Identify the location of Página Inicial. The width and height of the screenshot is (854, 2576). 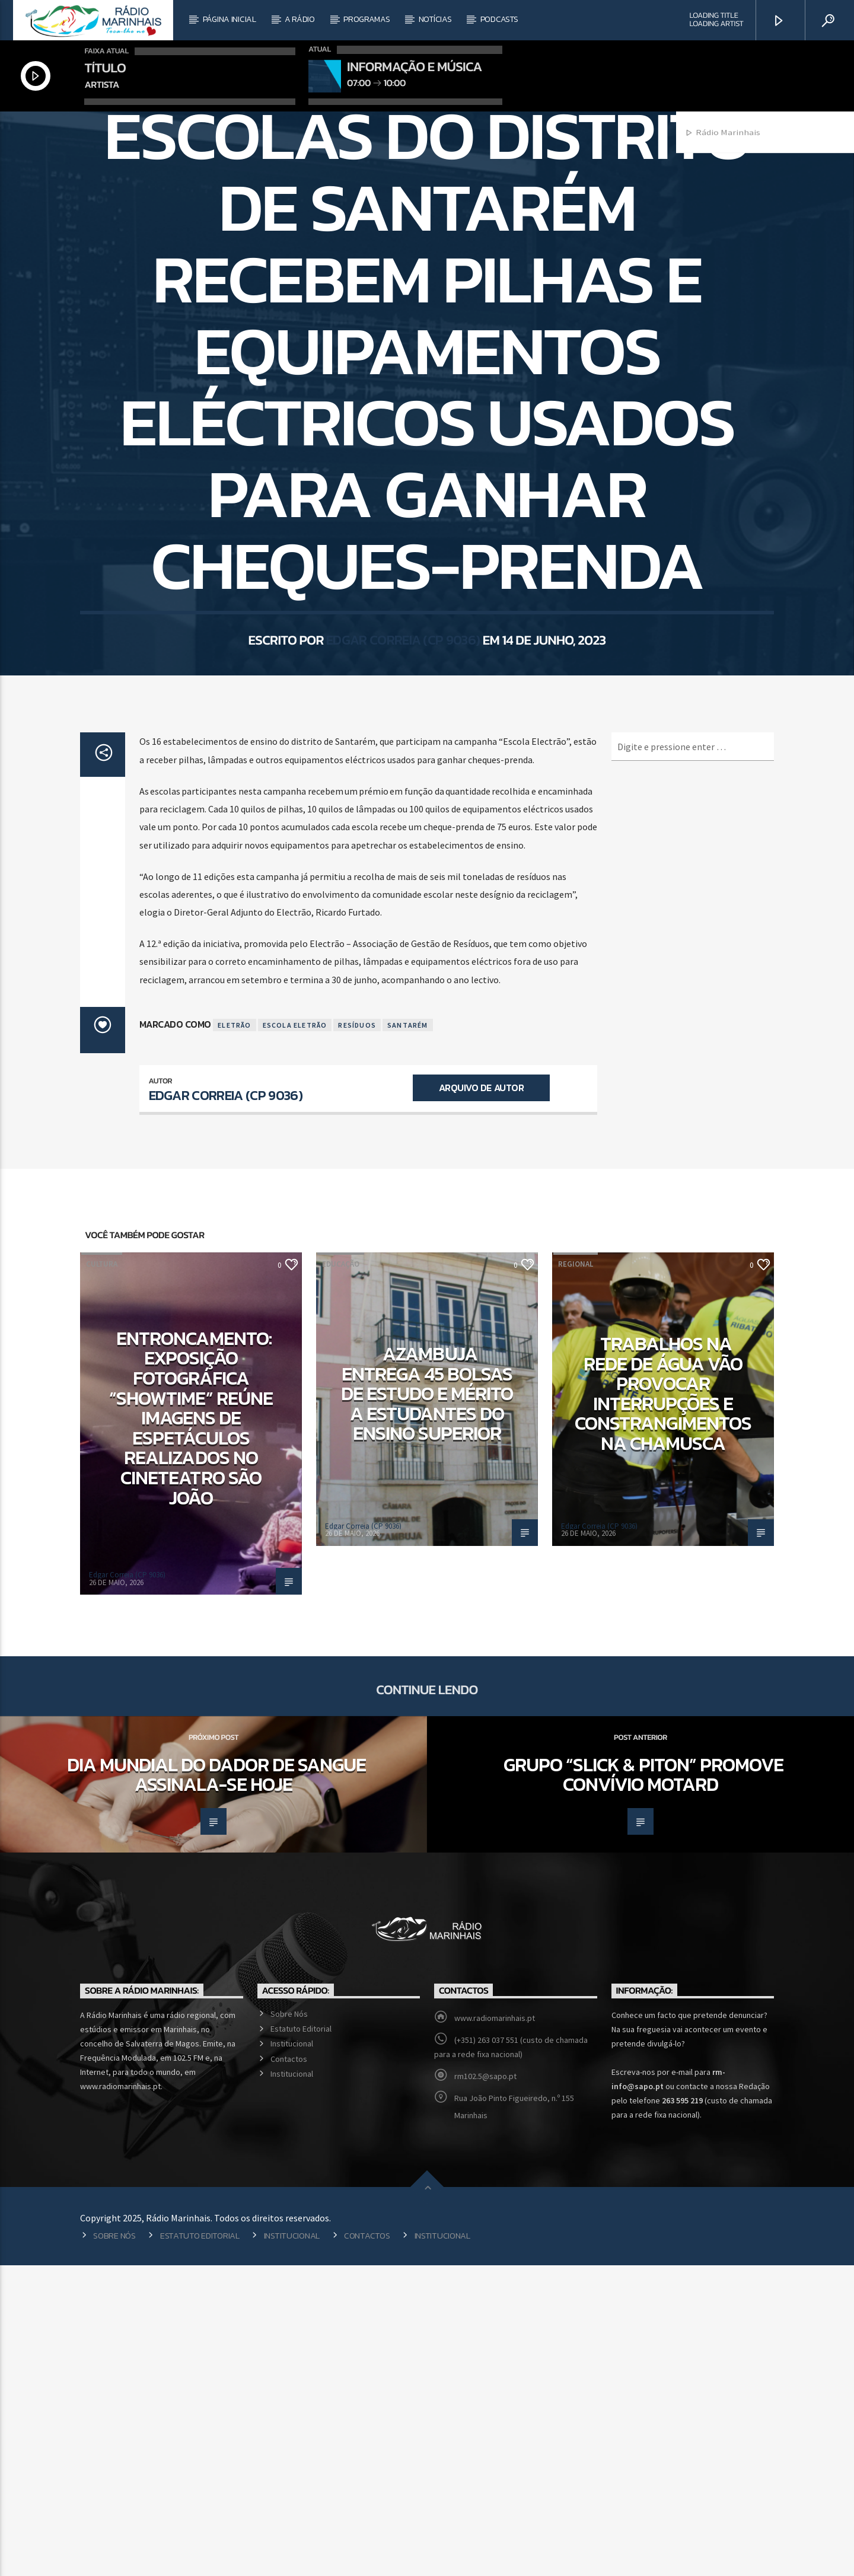
(229, 19).